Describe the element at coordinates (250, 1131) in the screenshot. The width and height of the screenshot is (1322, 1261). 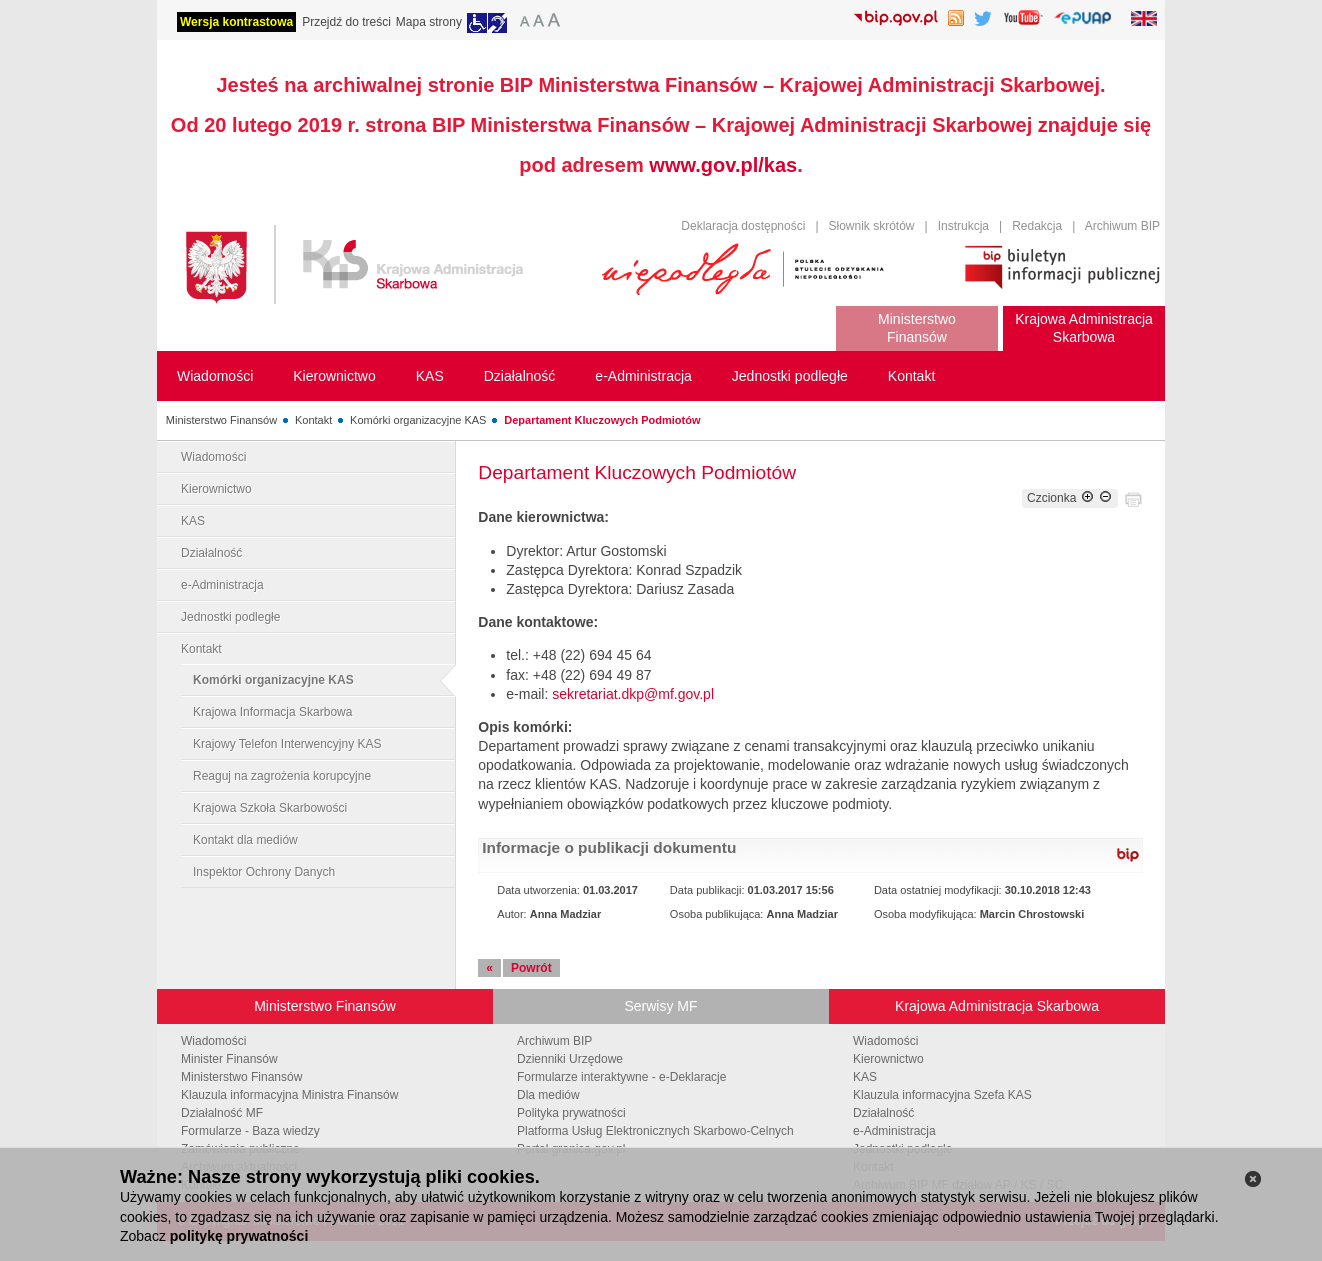
I see `Formularze - Baza wiedzy` at that location.